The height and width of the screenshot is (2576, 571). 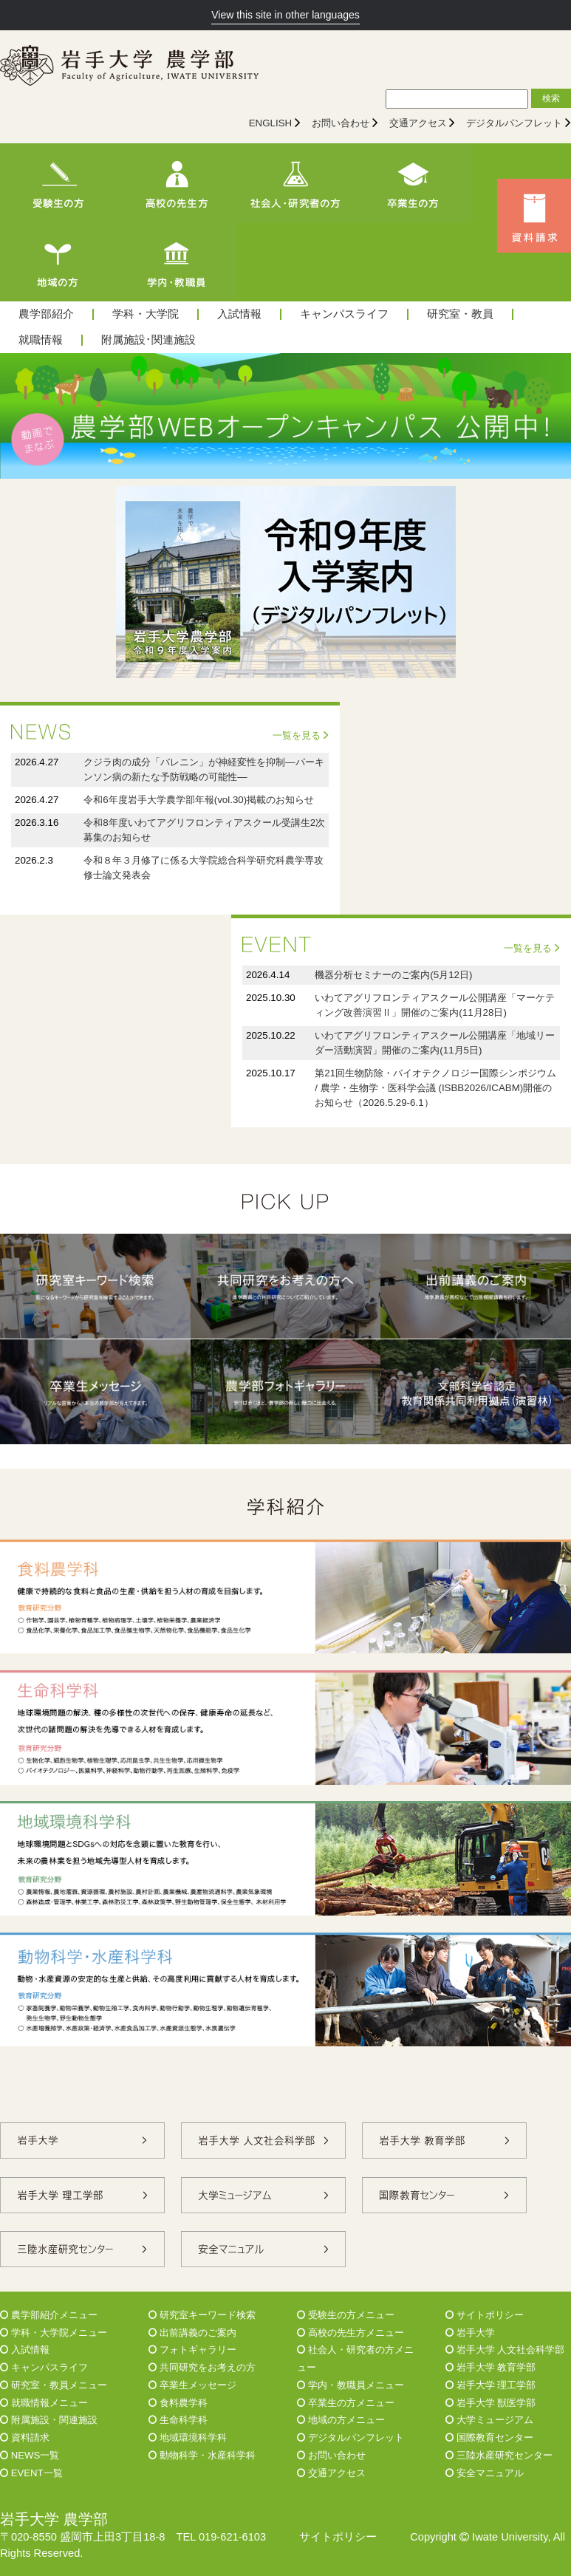 What do you see at coordinates (514, 123) in the screenshot?
I see `デジタルパンフレット` at bounding box center [514, 123].